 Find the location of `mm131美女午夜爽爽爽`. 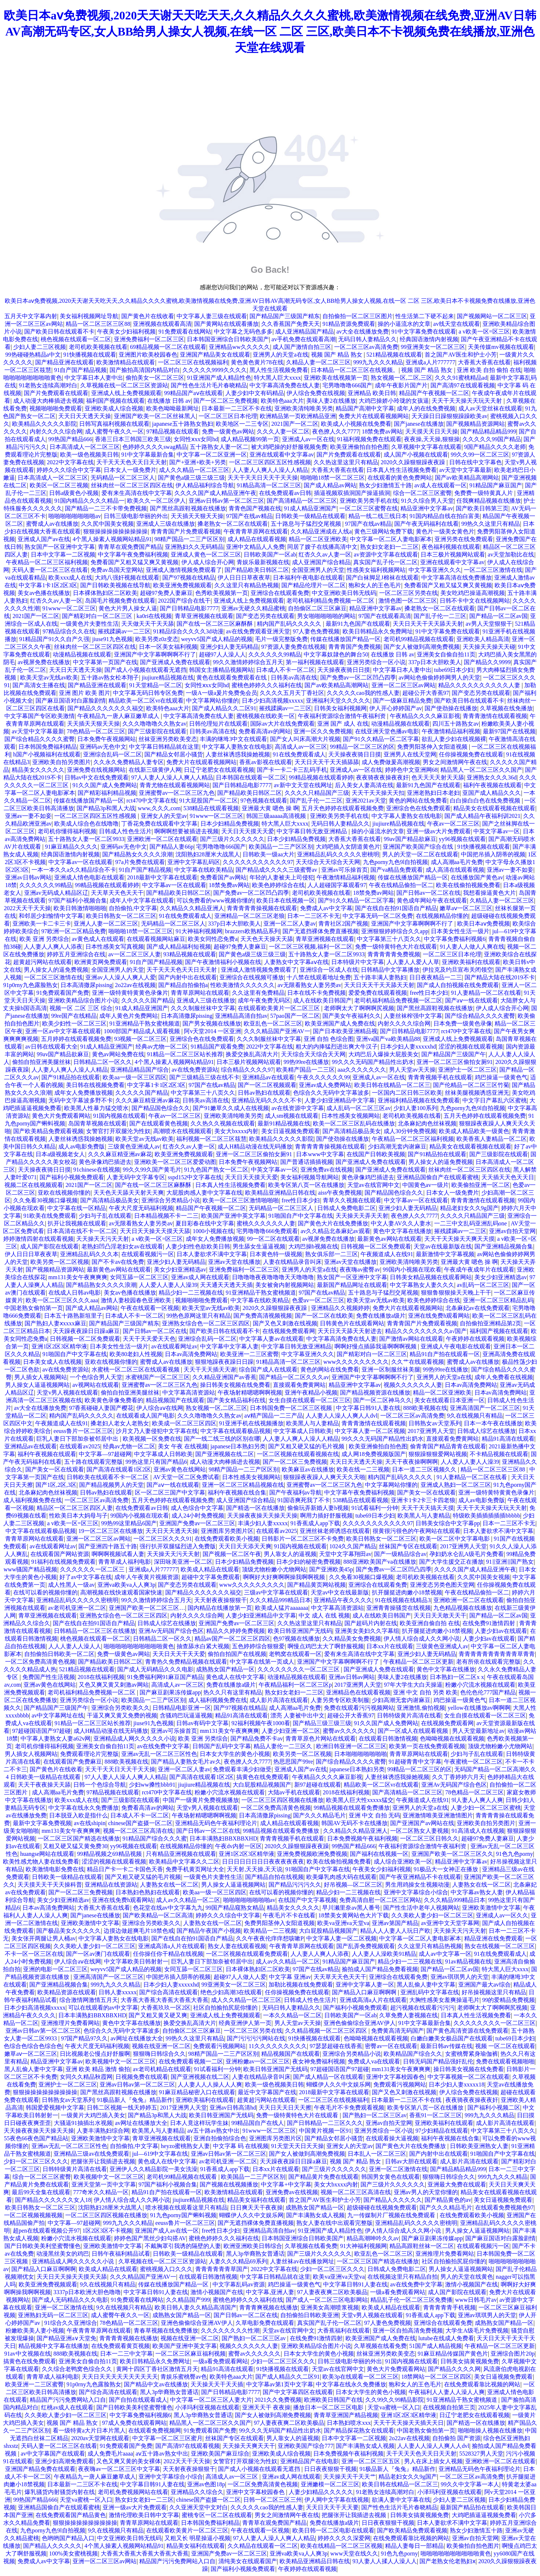

mm131美女午夜爽爽爽 is located at coordinates (77, 1277).